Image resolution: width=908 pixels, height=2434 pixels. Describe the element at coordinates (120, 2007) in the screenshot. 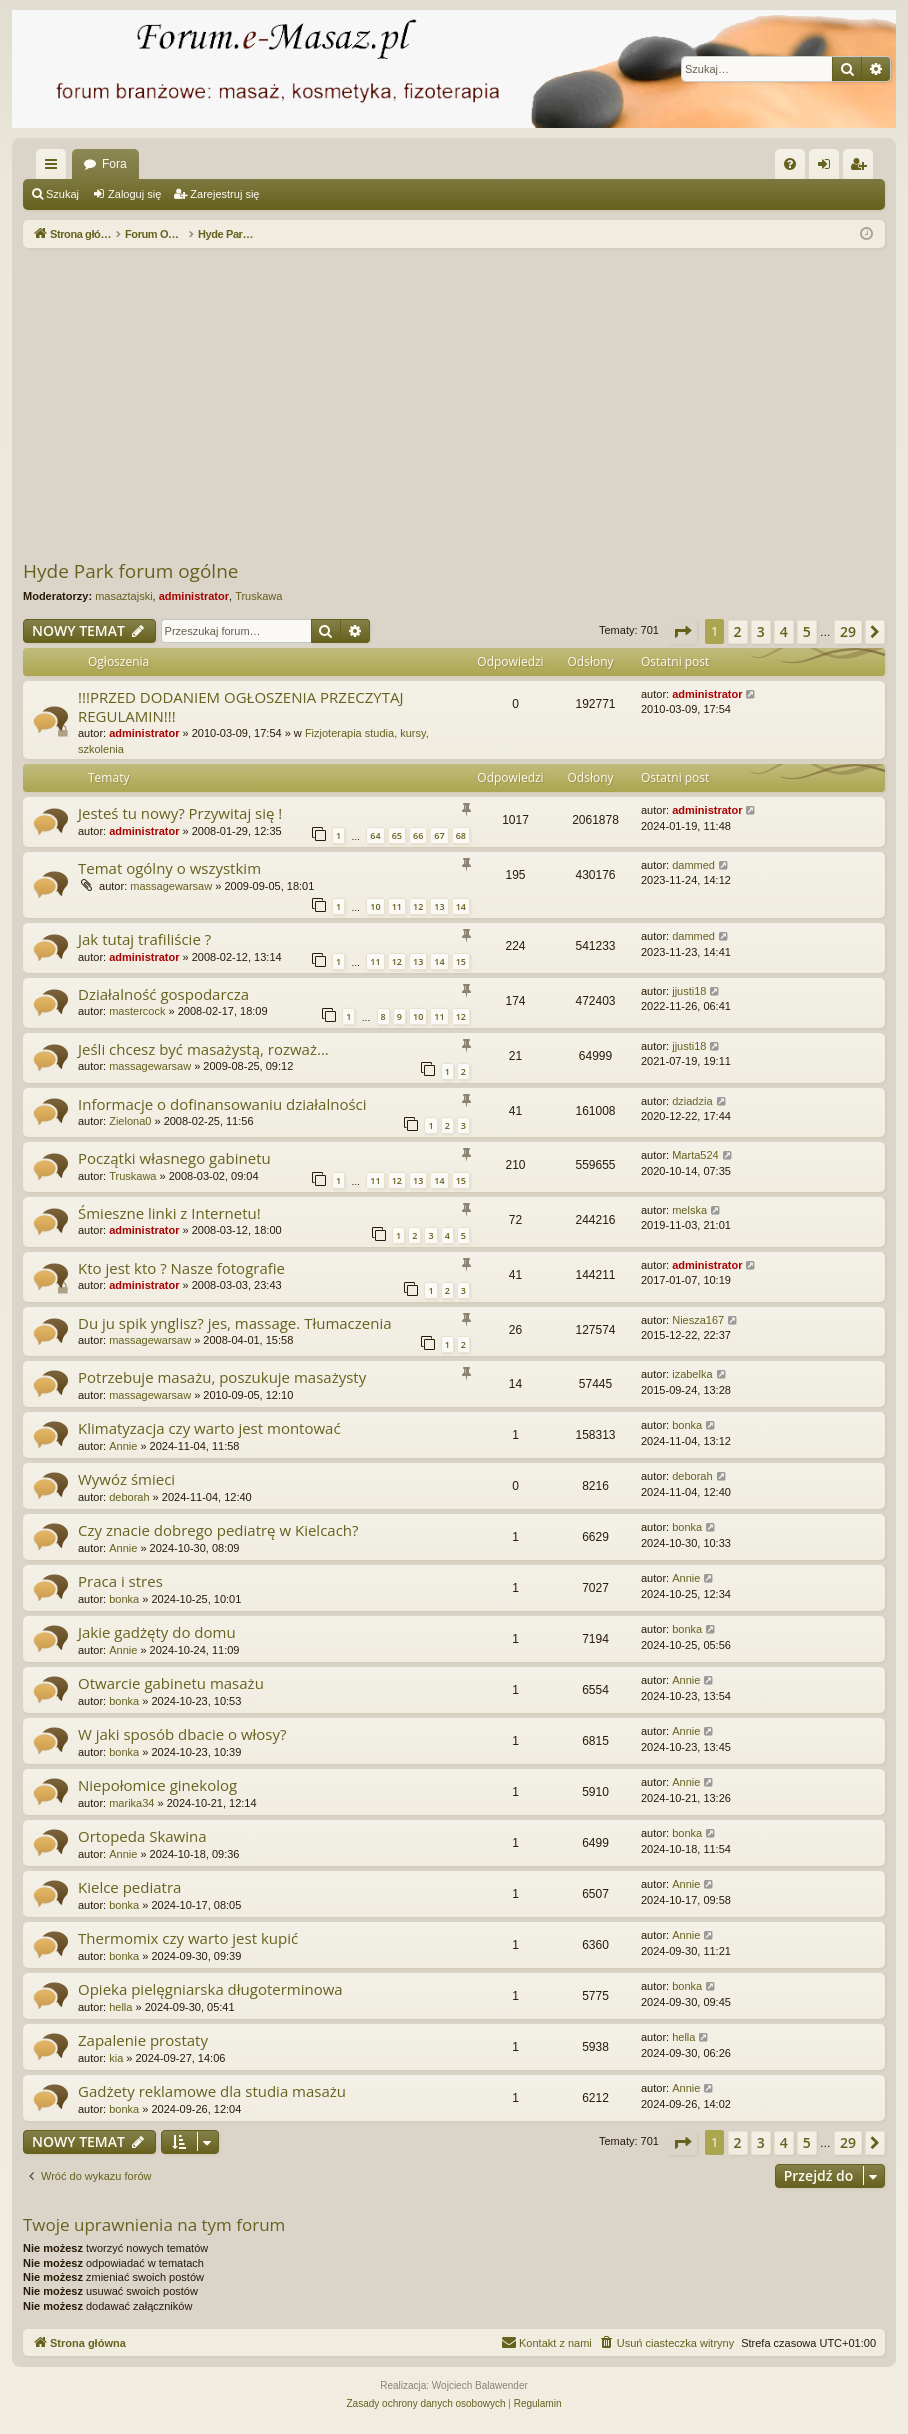

I see `hella` at that location.